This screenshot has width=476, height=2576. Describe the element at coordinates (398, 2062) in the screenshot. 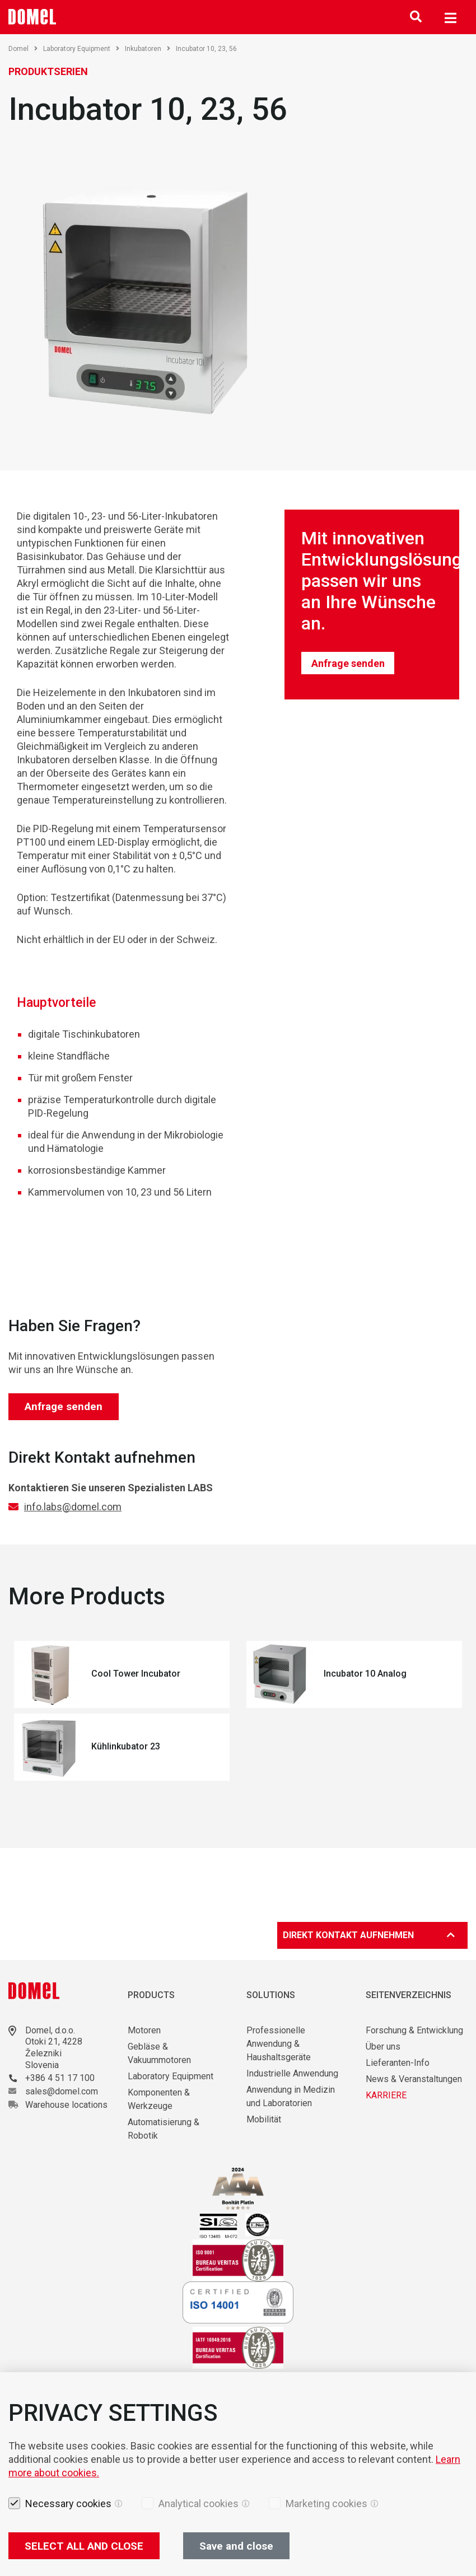

I see `Lieferanten-Info` at that location.